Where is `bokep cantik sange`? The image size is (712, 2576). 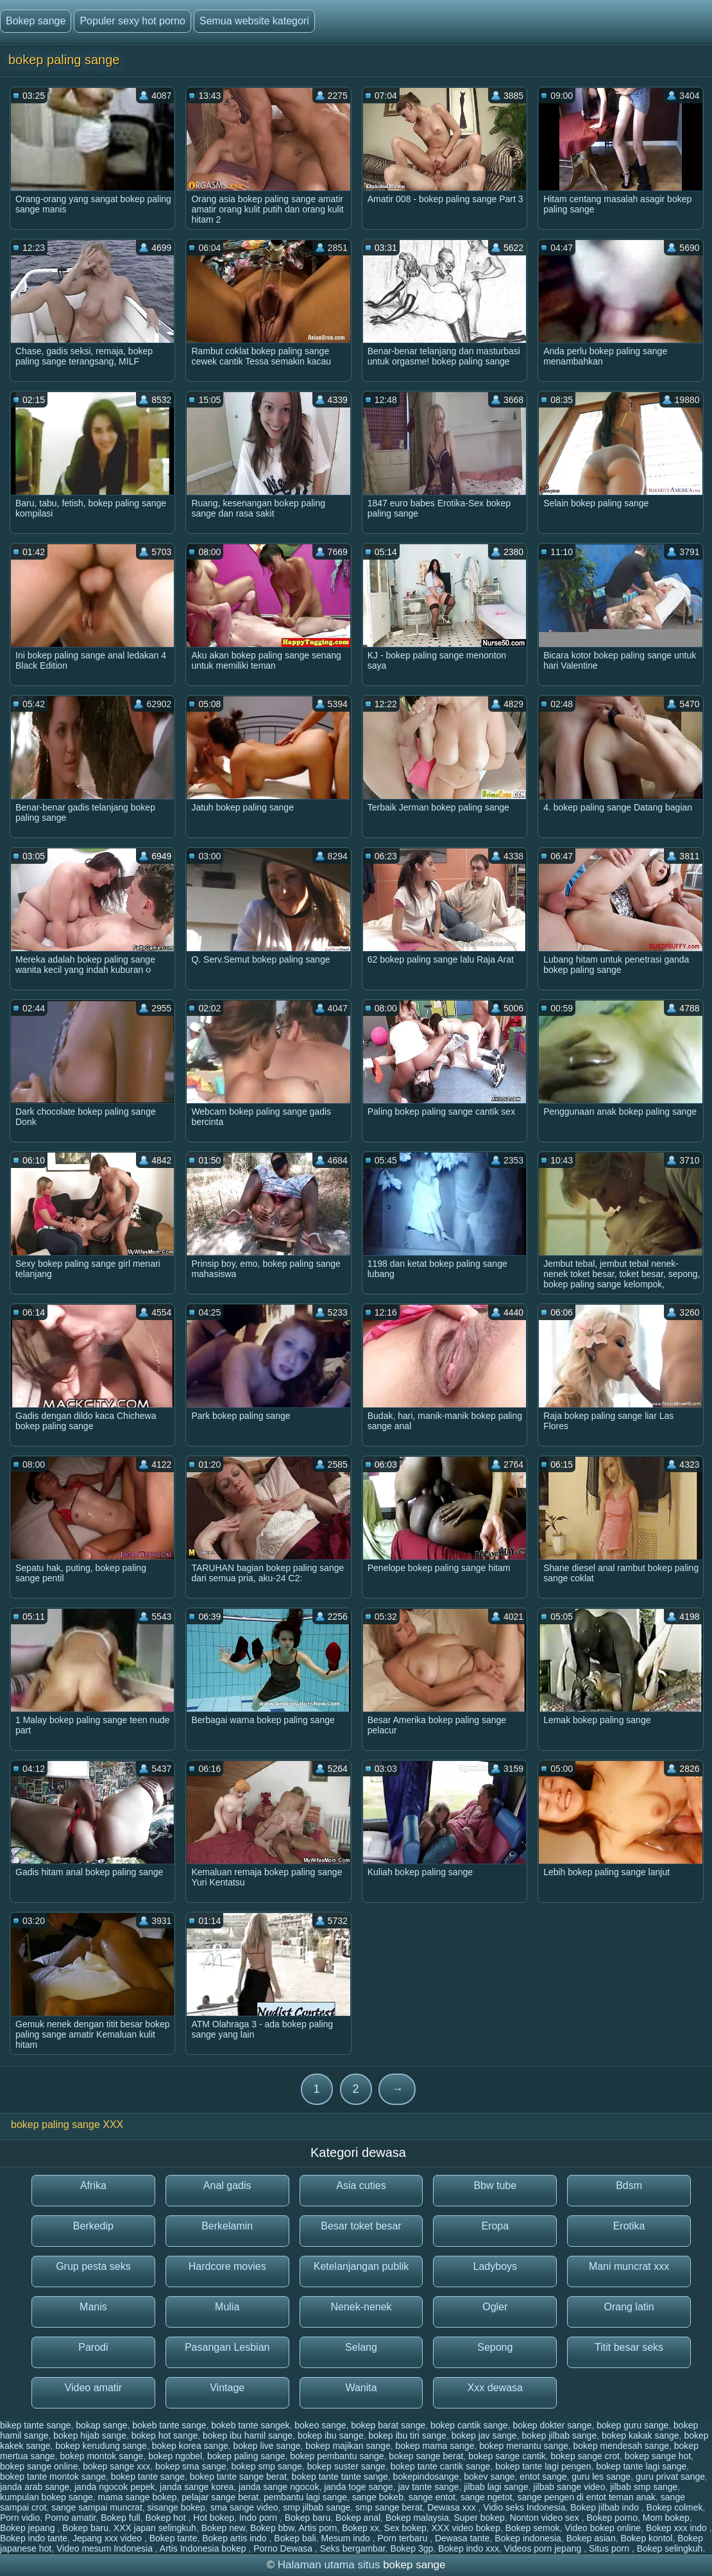
bokep cantik sange is located at coordinates (469, 2425).